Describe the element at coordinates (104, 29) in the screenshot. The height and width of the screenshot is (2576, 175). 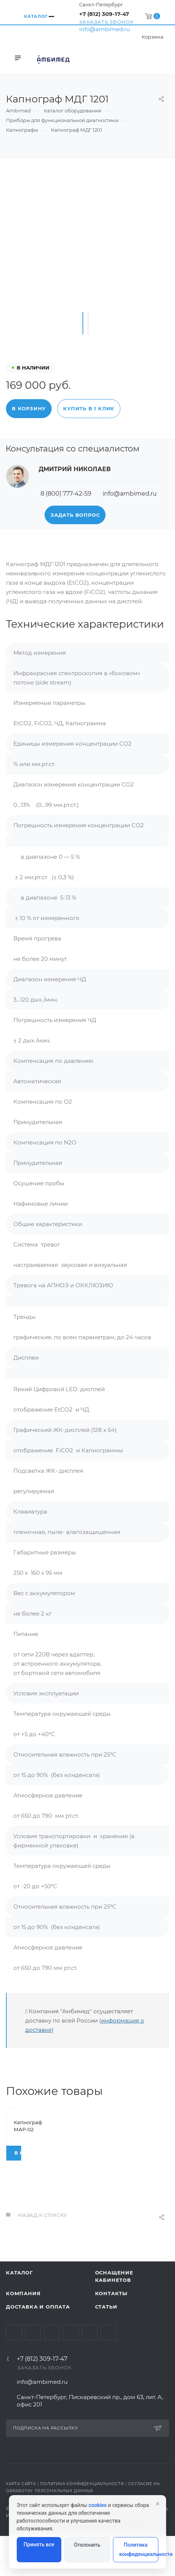
I see `info@ambimed.ru` at that location.